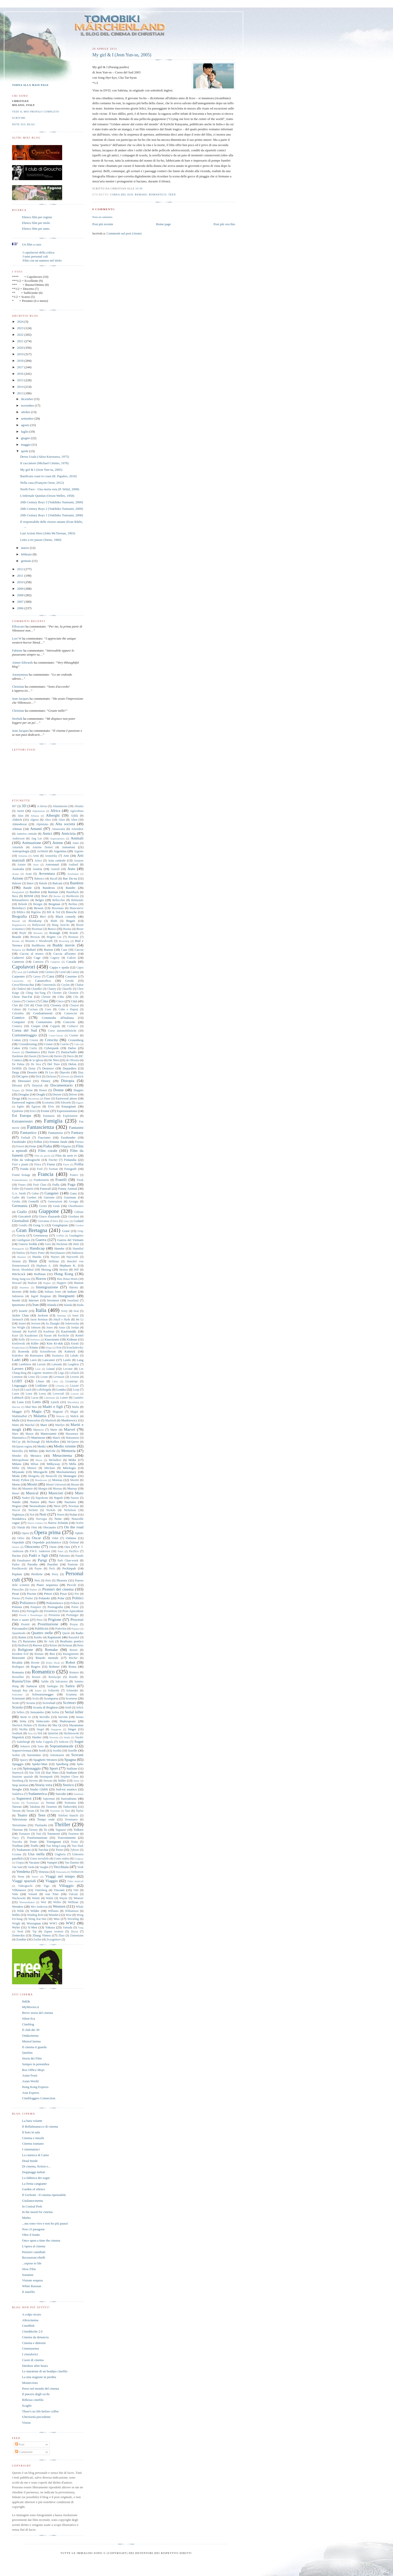 Image resolution: width=393 pixels, height=2576 pixels. What do you see at coordinates (58, 829) in the screenshot?
I see `Amazzonia` at bounding box center [58, 829].